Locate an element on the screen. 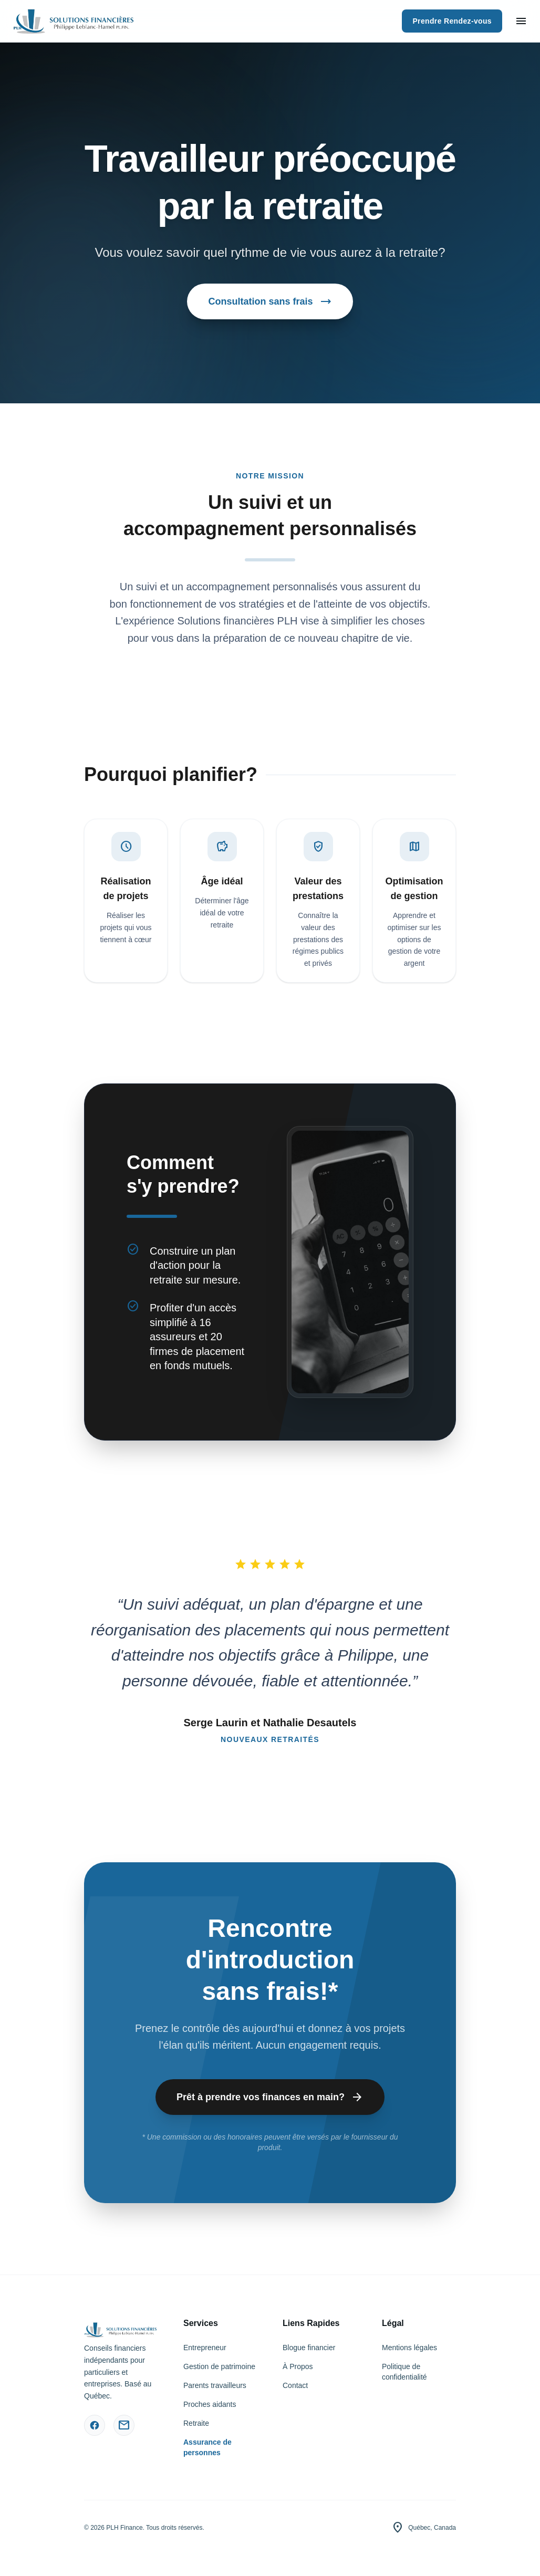  Mentions légales is located at coordinates (409, 2347).